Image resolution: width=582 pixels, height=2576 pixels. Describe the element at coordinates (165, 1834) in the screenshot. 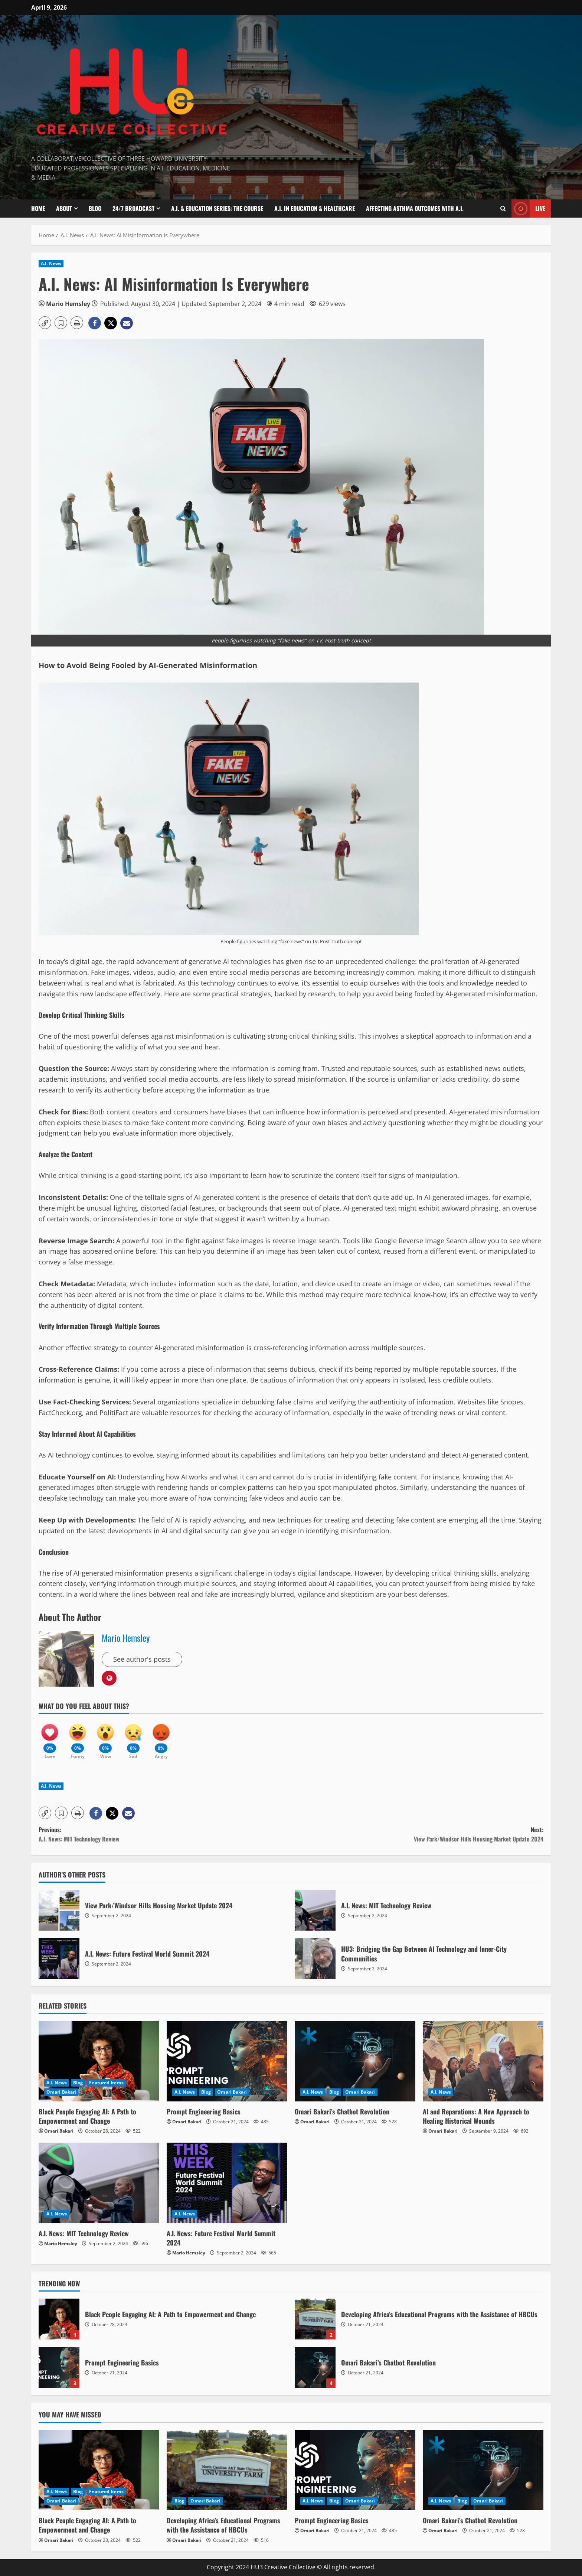

I see `Previous:` at that location.